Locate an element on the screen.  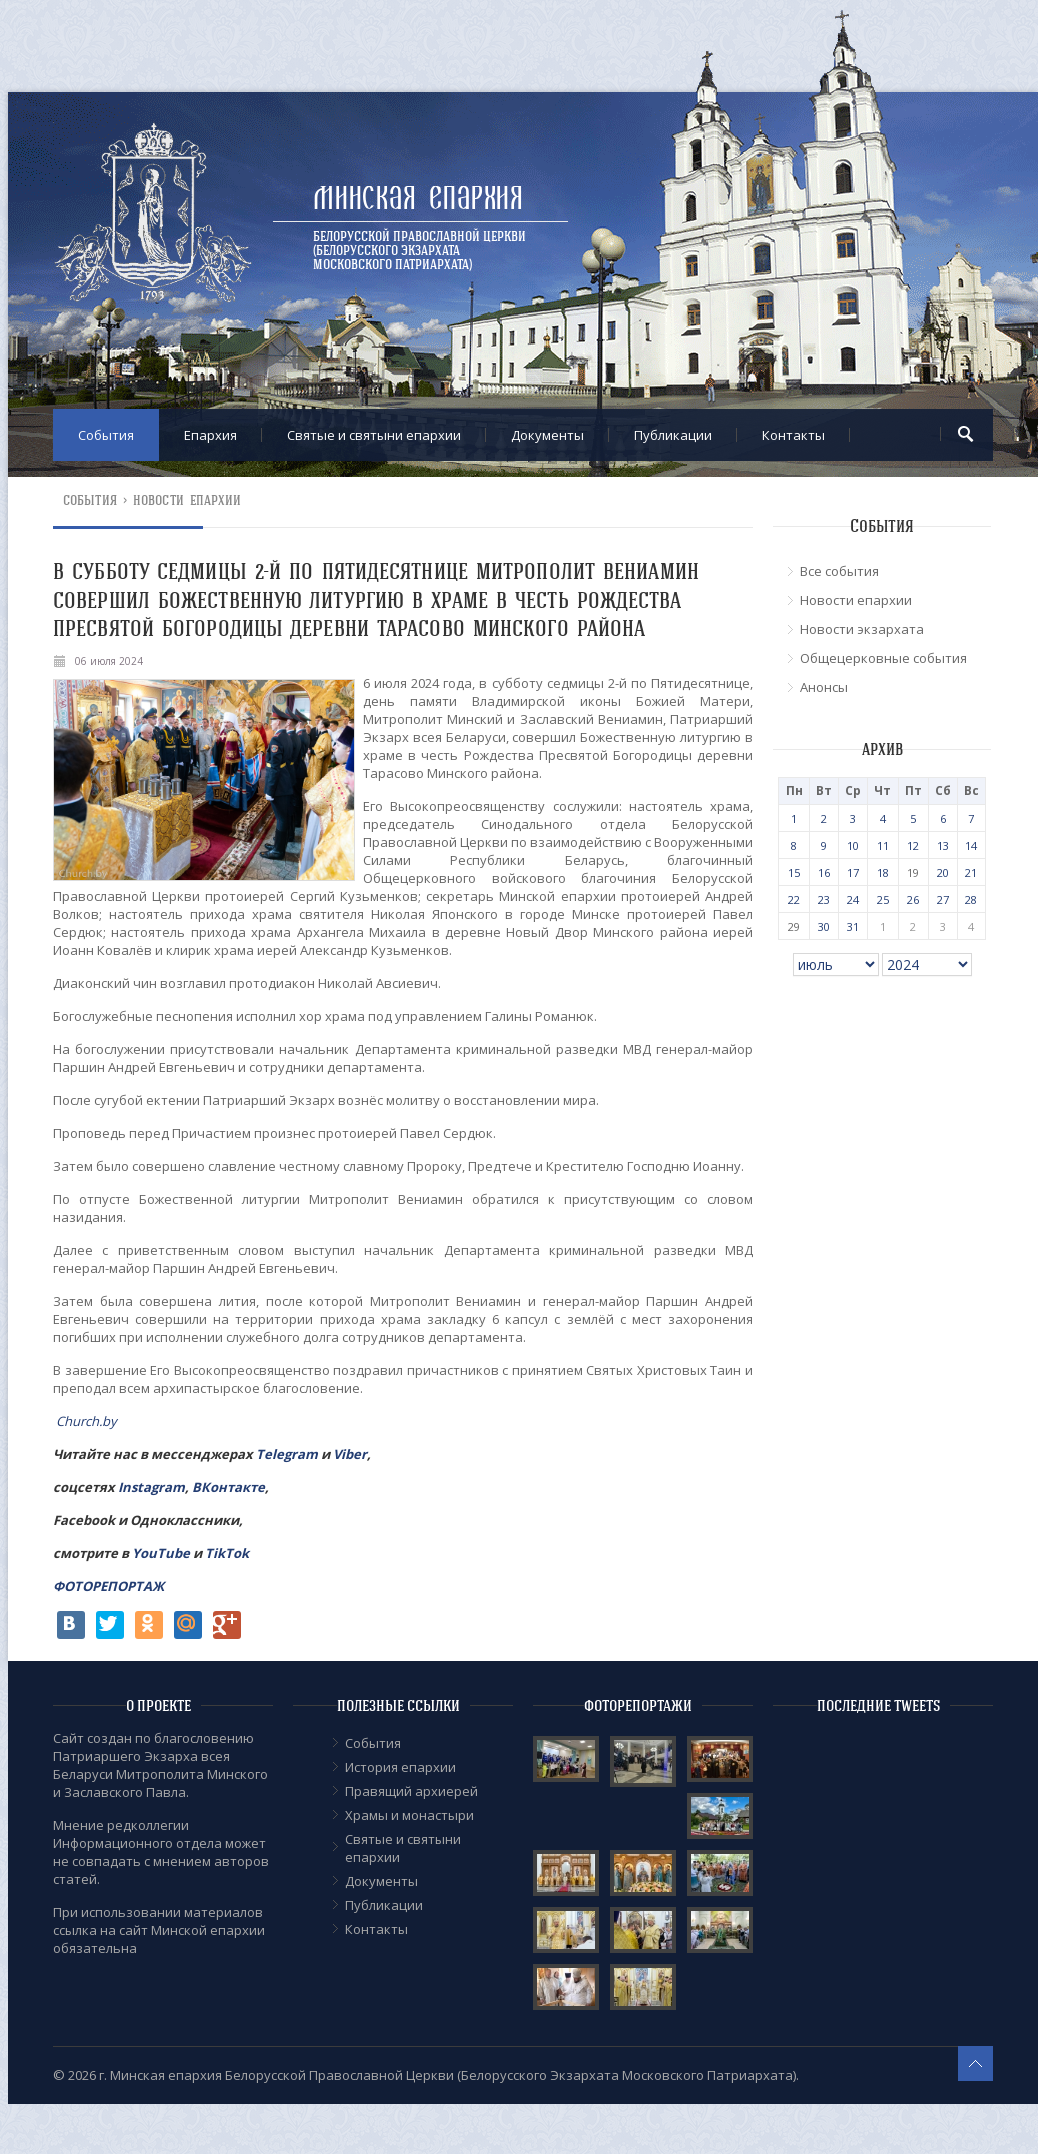
Новости епархии is located at coordinates (187, 500).